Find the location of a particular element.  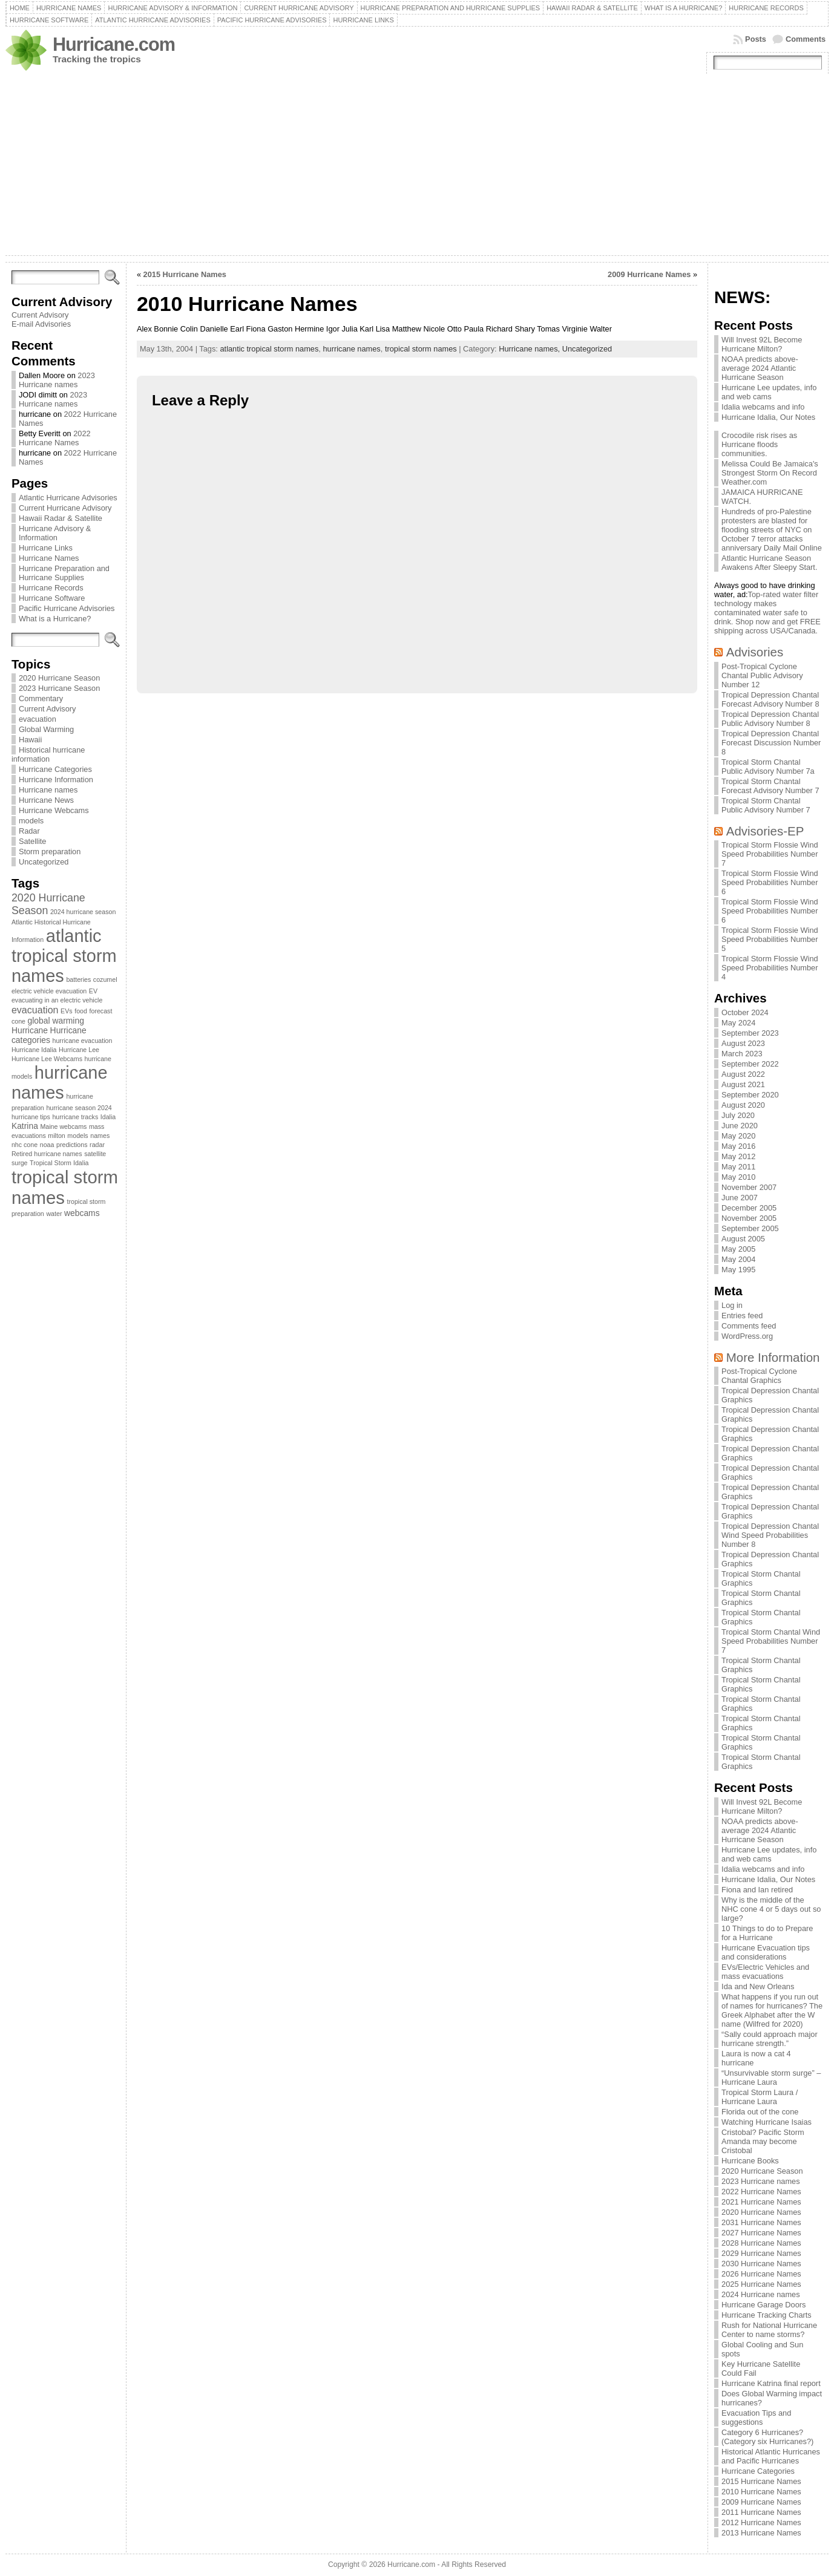

2025 Hurricane Names is located at coordinates (761, 2284).